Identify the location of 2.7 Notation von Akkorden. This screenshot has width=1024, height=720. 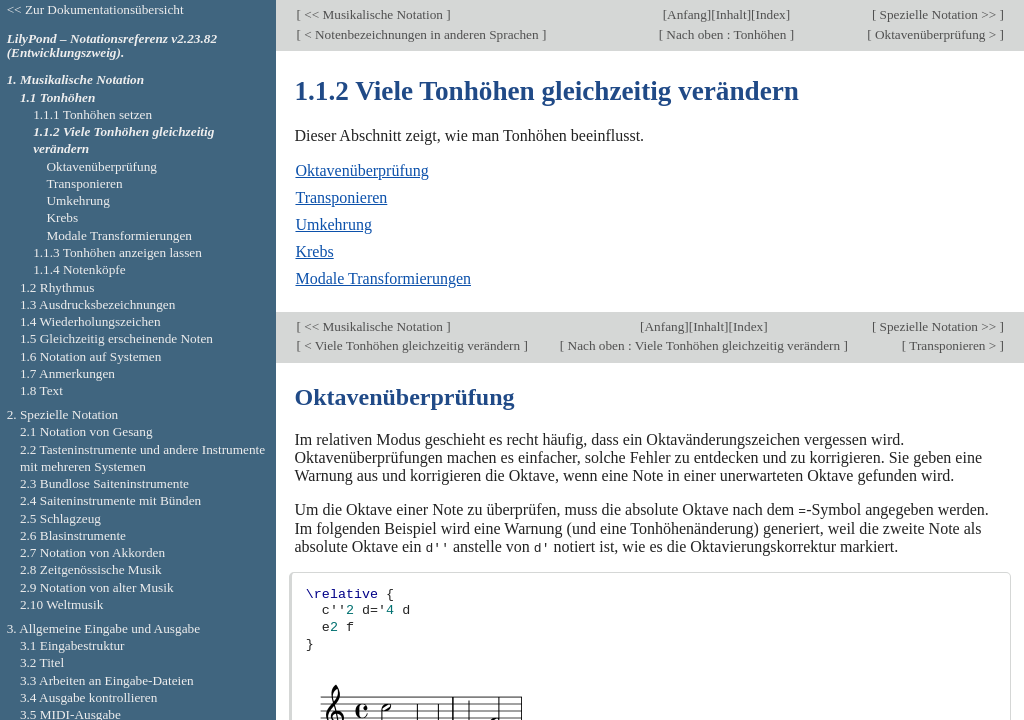
(92, 552).